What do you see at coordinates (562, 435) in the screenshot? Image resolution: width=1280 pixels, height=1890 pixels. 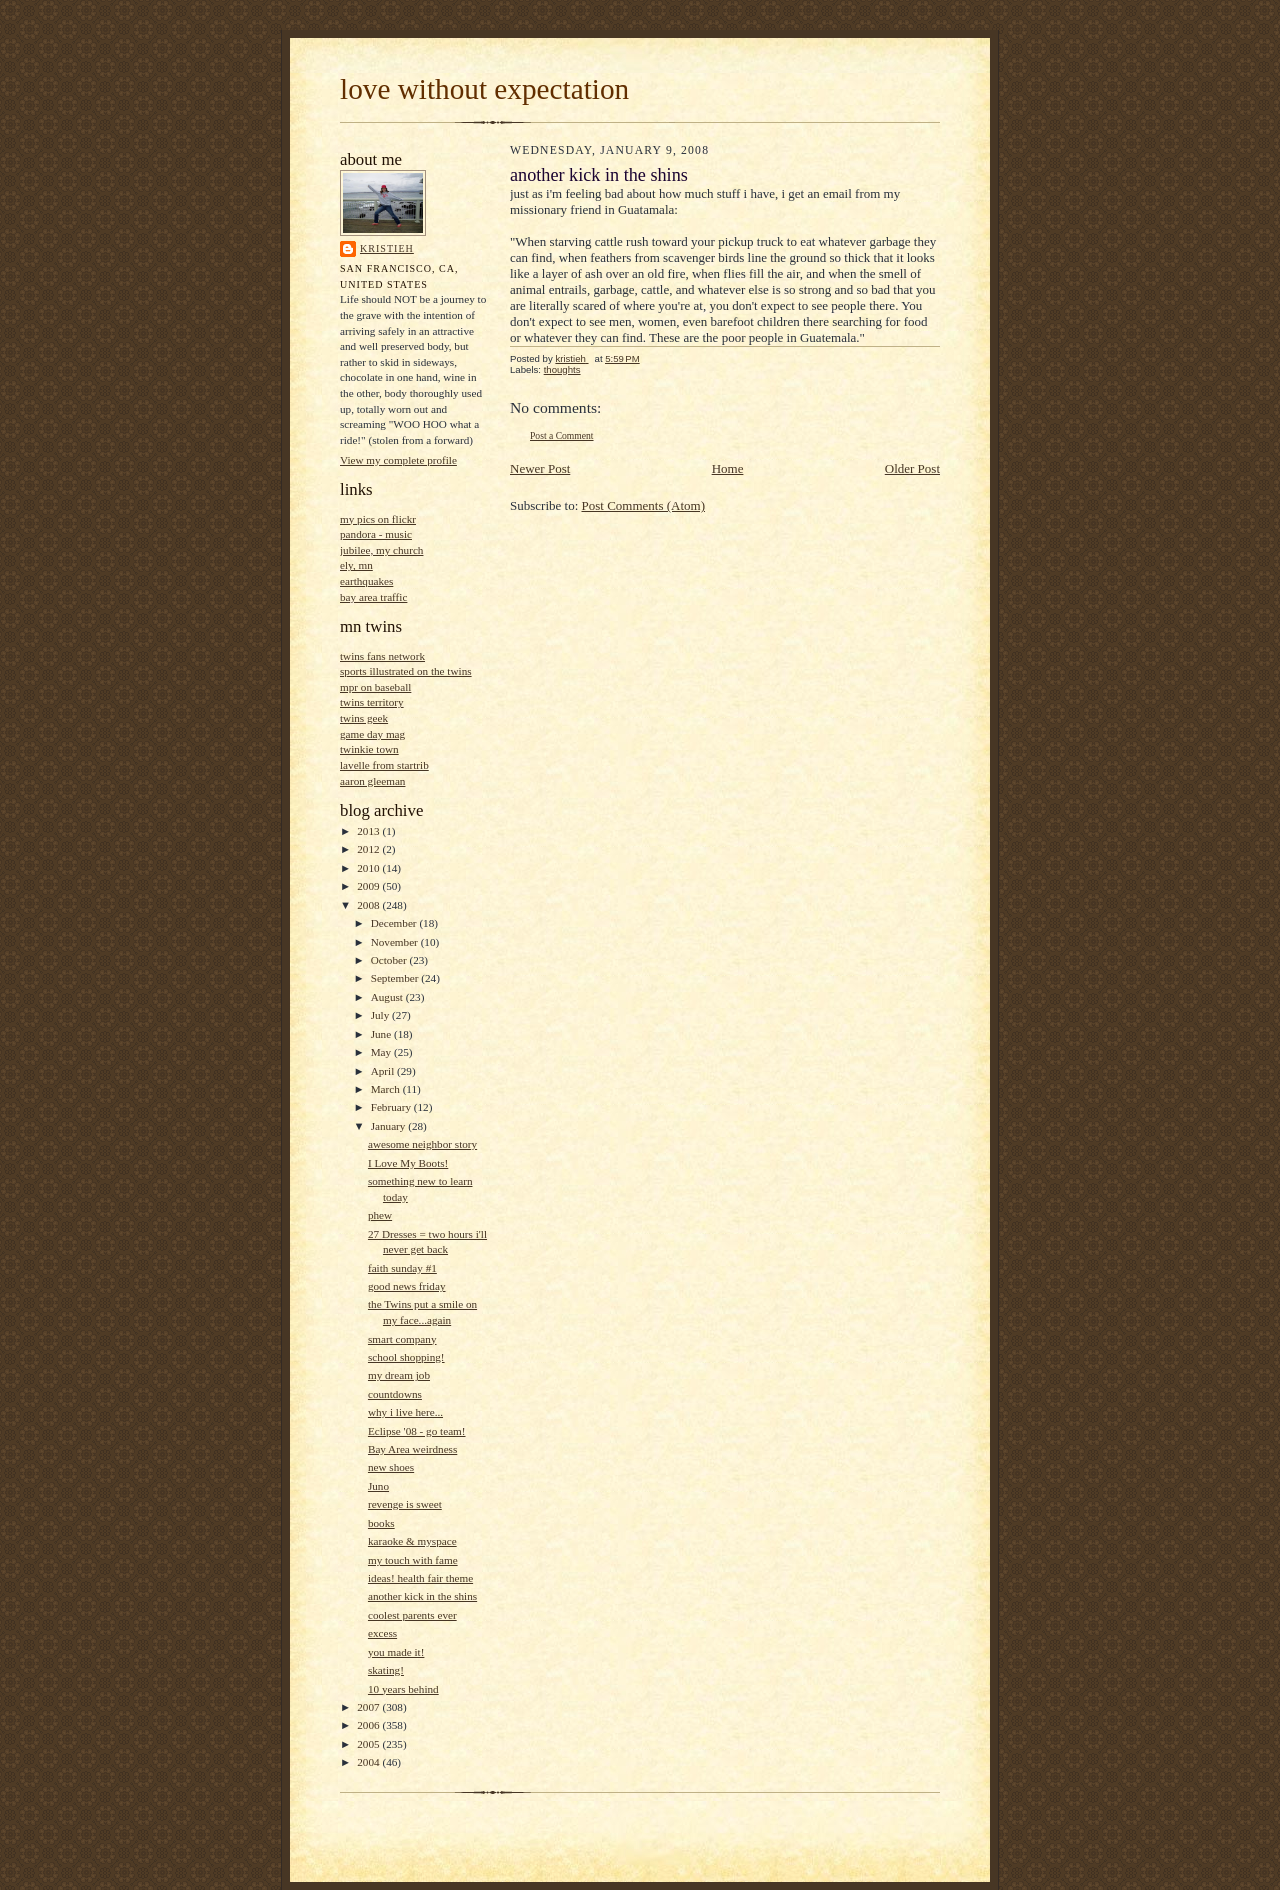 I see `Post a Comment` at bounding box center [562, 435].